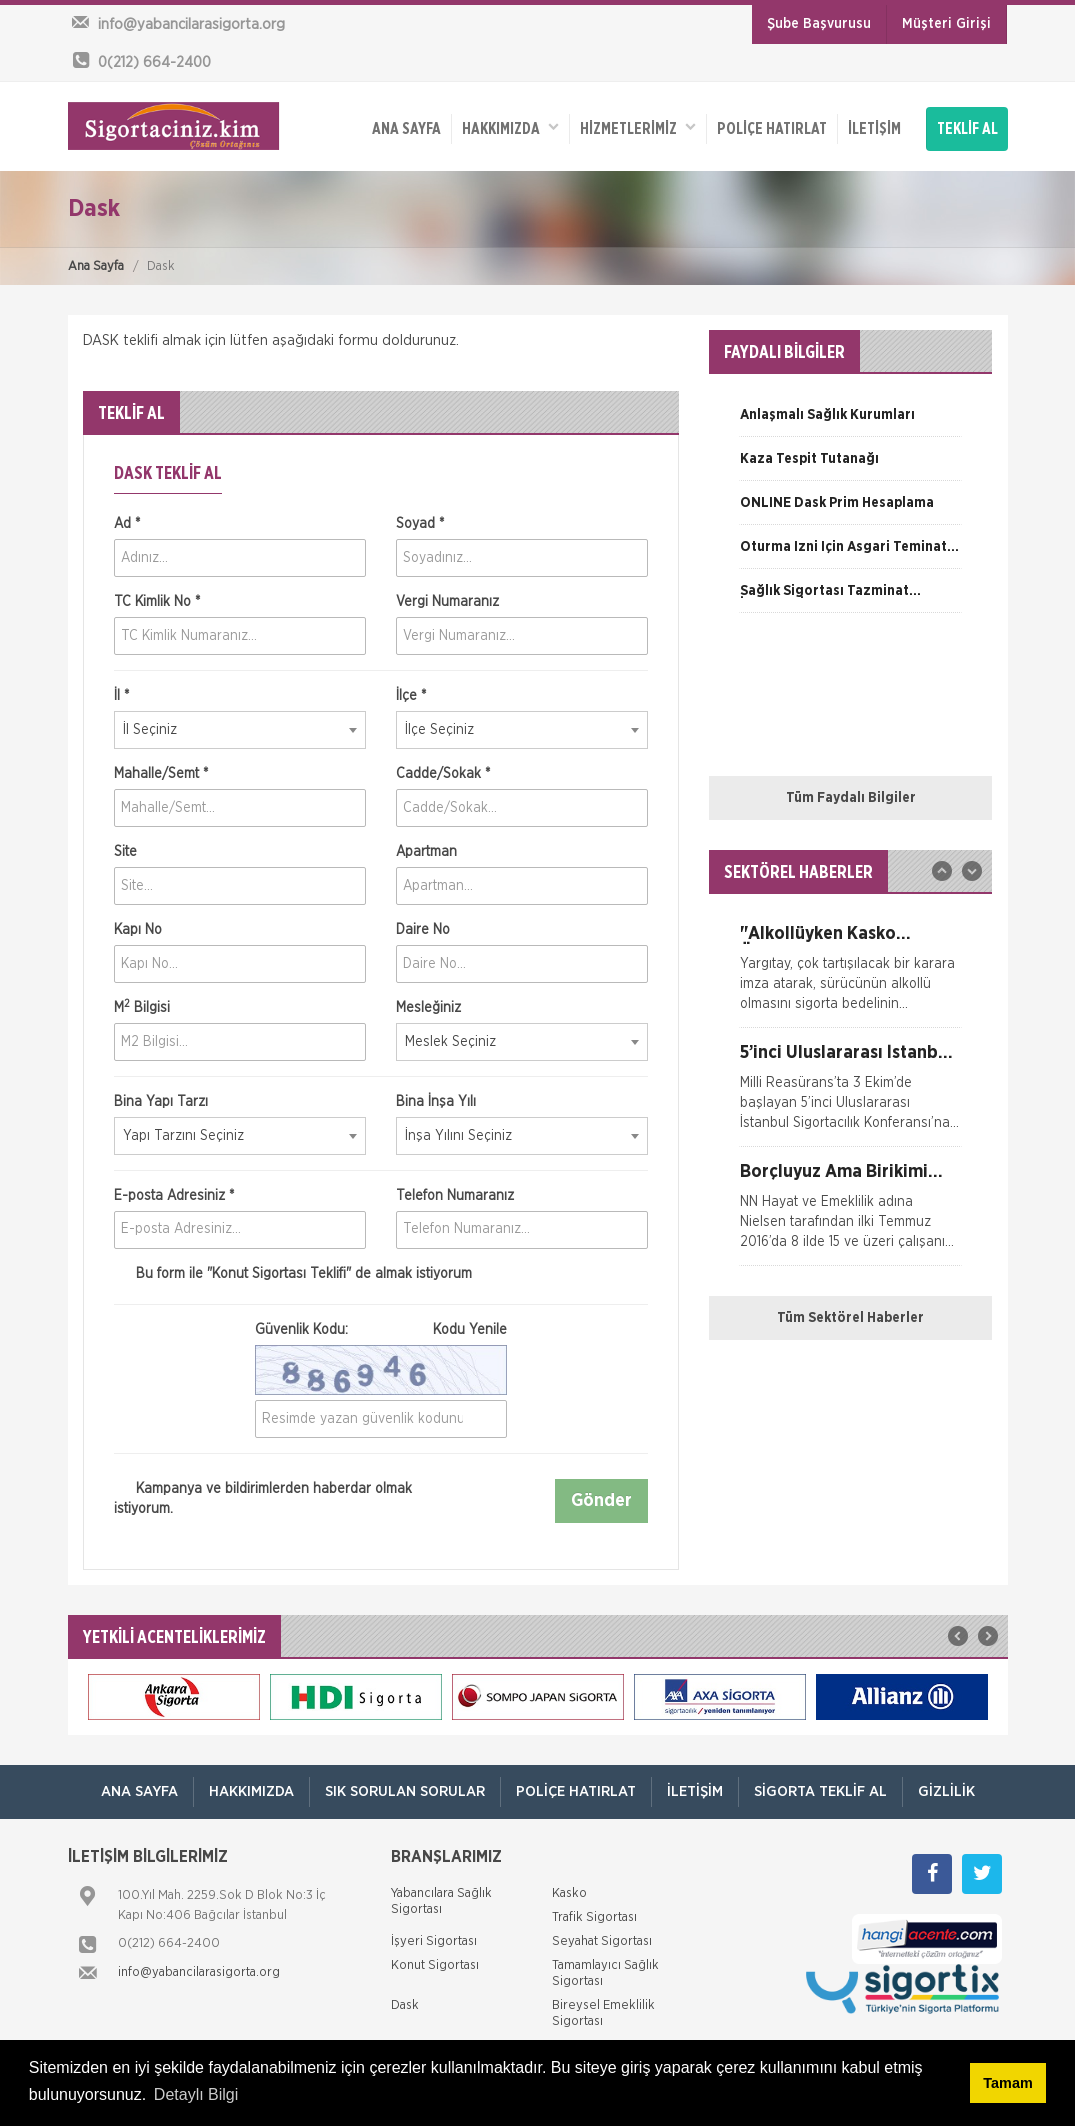  I want to click on info@yabancilarasigorta.org, so click(199, 1972).